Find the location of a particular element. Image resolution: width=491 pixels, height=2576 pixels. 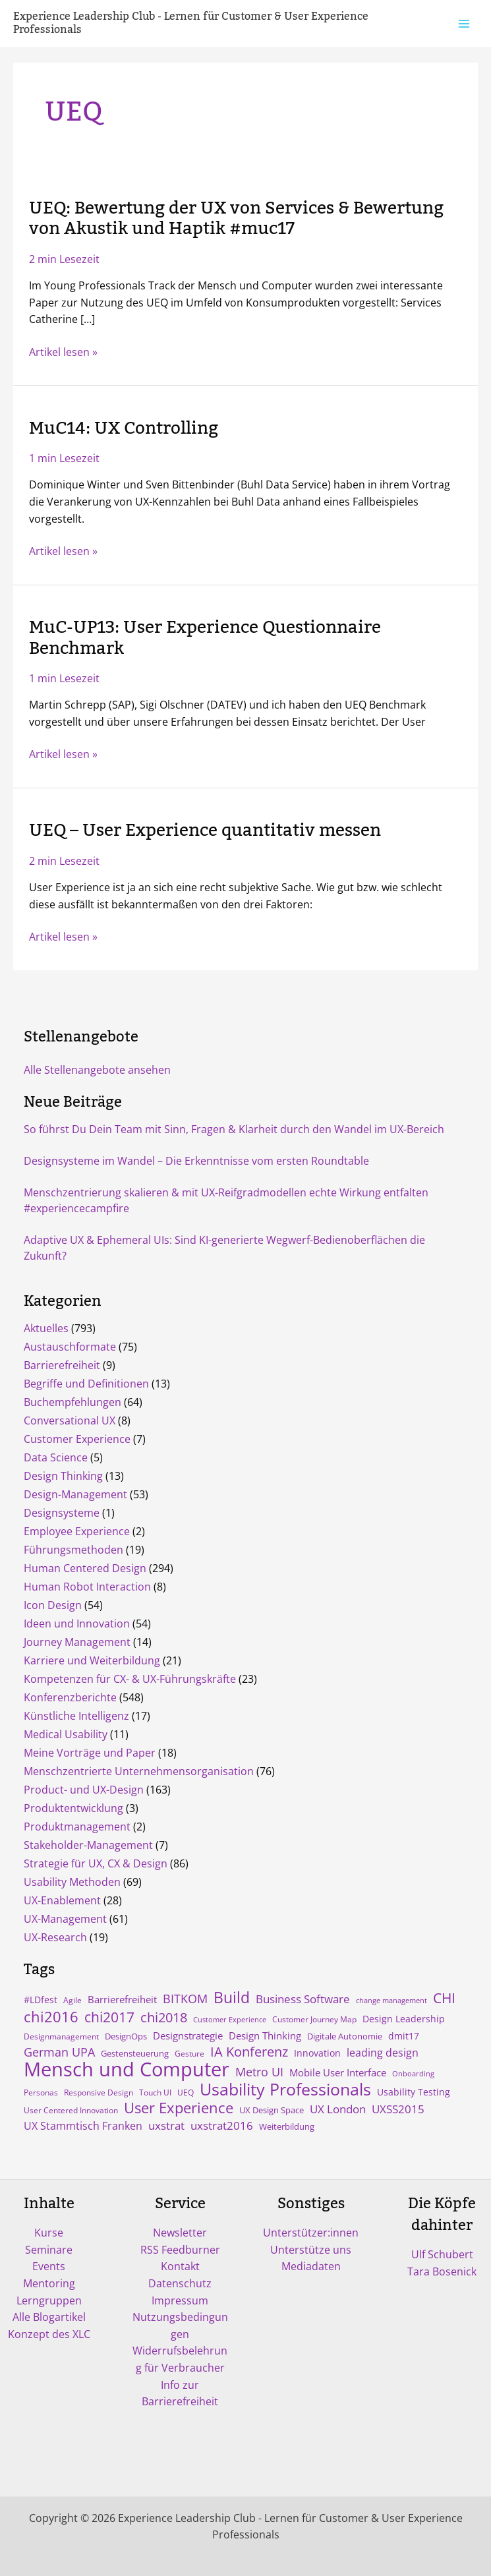

Produktmanagement is located at coordinates (77, 1826).